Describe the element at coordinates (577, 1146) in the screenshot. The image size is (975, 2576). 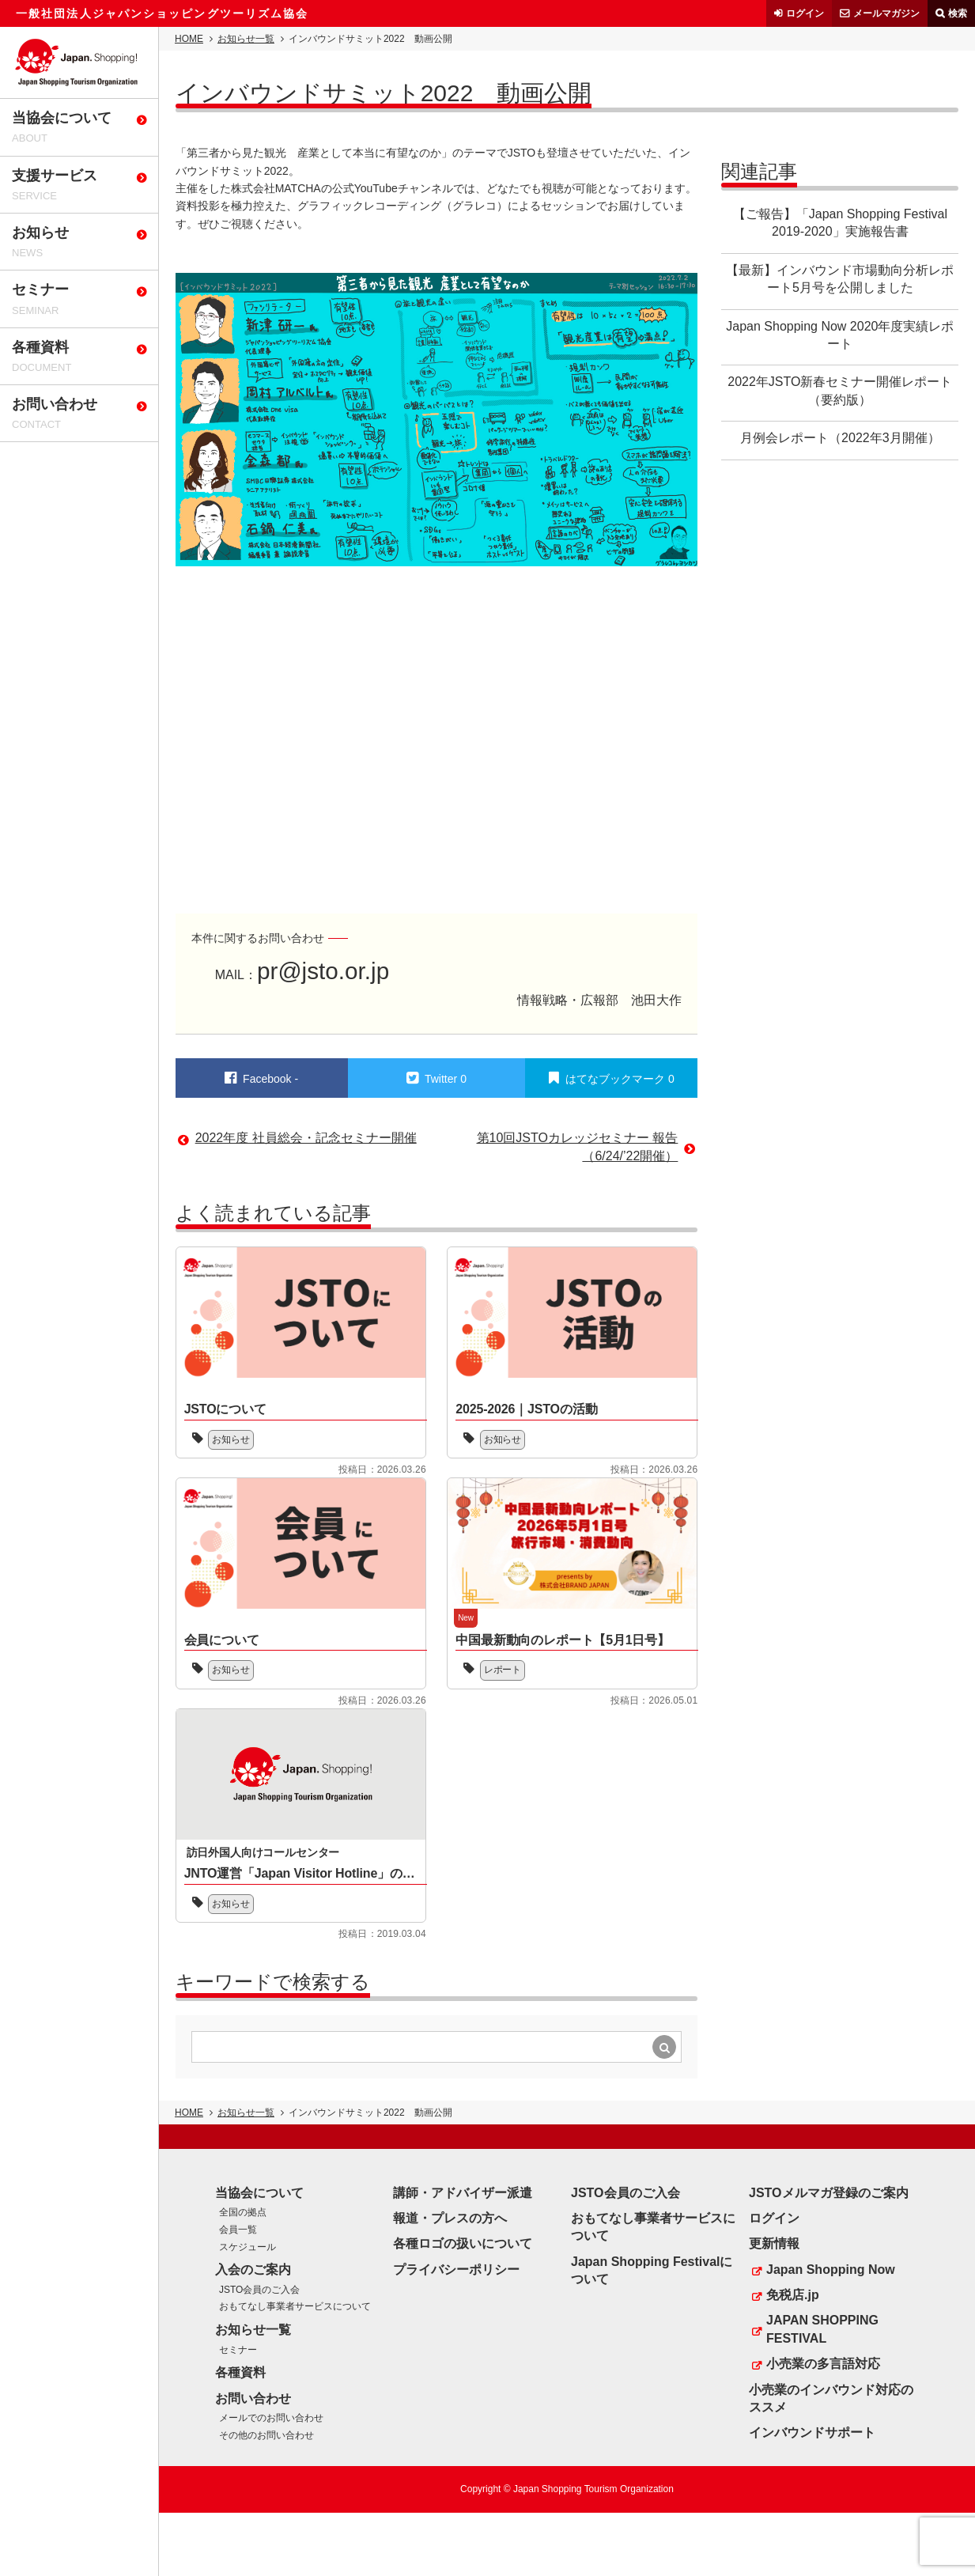
I see `第10回JSTOカレッジセミナー 報告（6/24/’22開催）` at that location.